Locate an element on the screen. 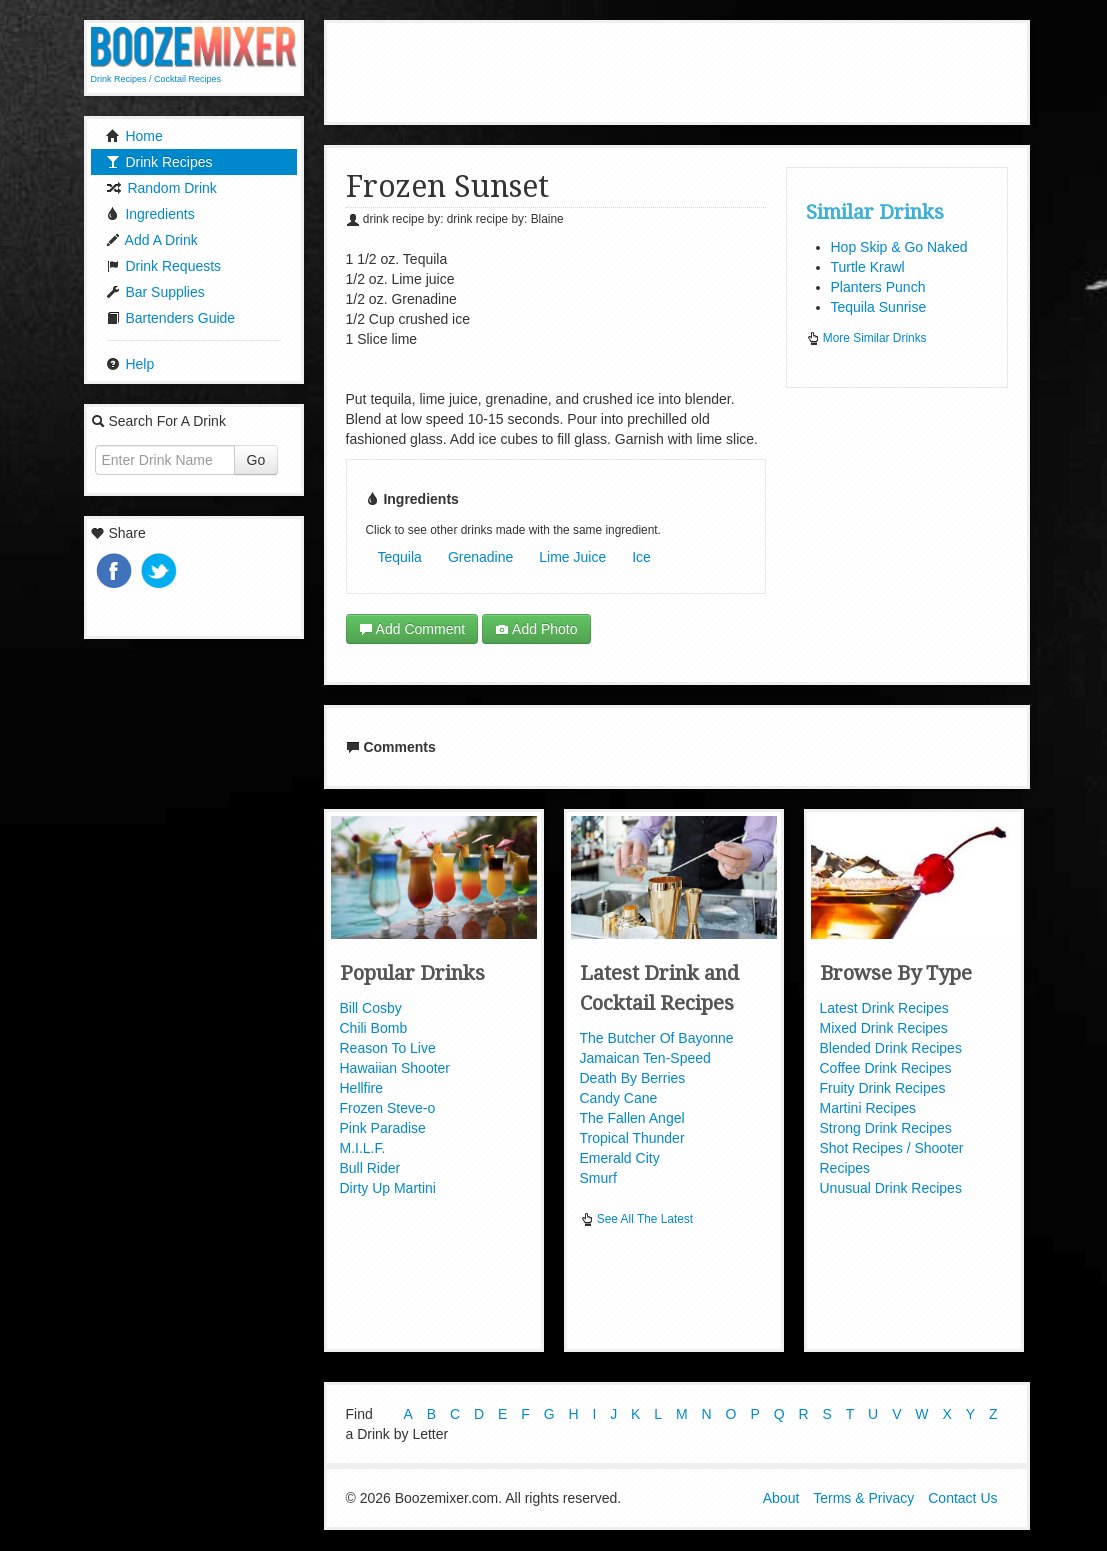 The width and height of the screenshot is (1107, 1551). [Advertisement] is located at coordinates (693, 70).